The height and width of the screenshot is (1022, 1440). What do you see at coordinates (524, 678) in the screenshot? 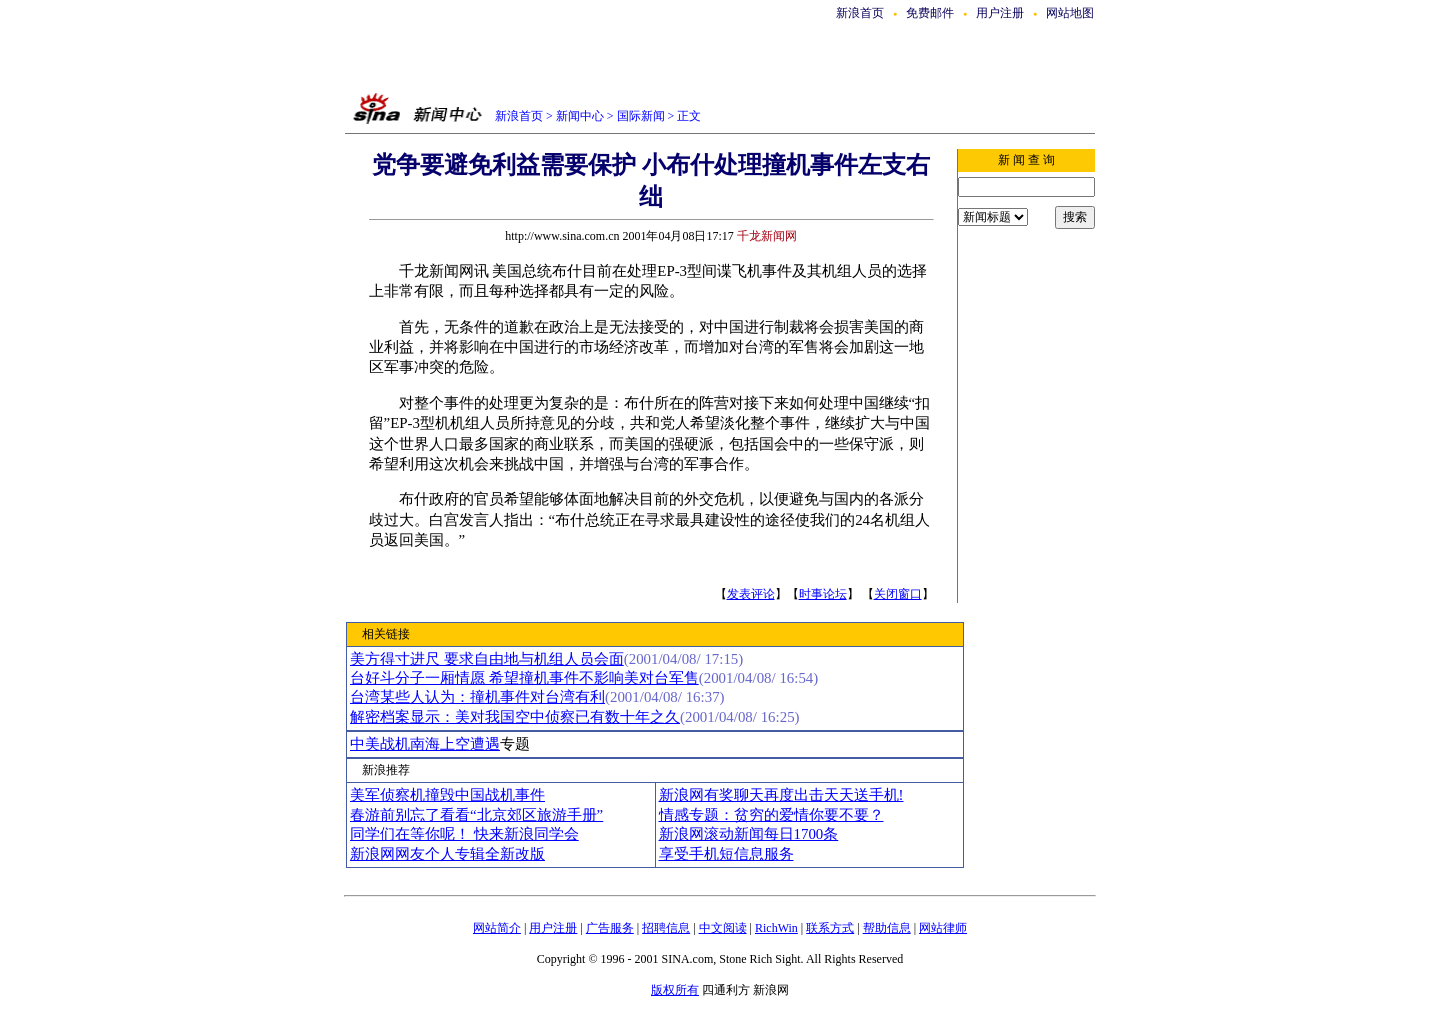
I see `台好斗分子一厢情愿 希望撞机事件不影响美对台军售` at bounding box center [524, 678].